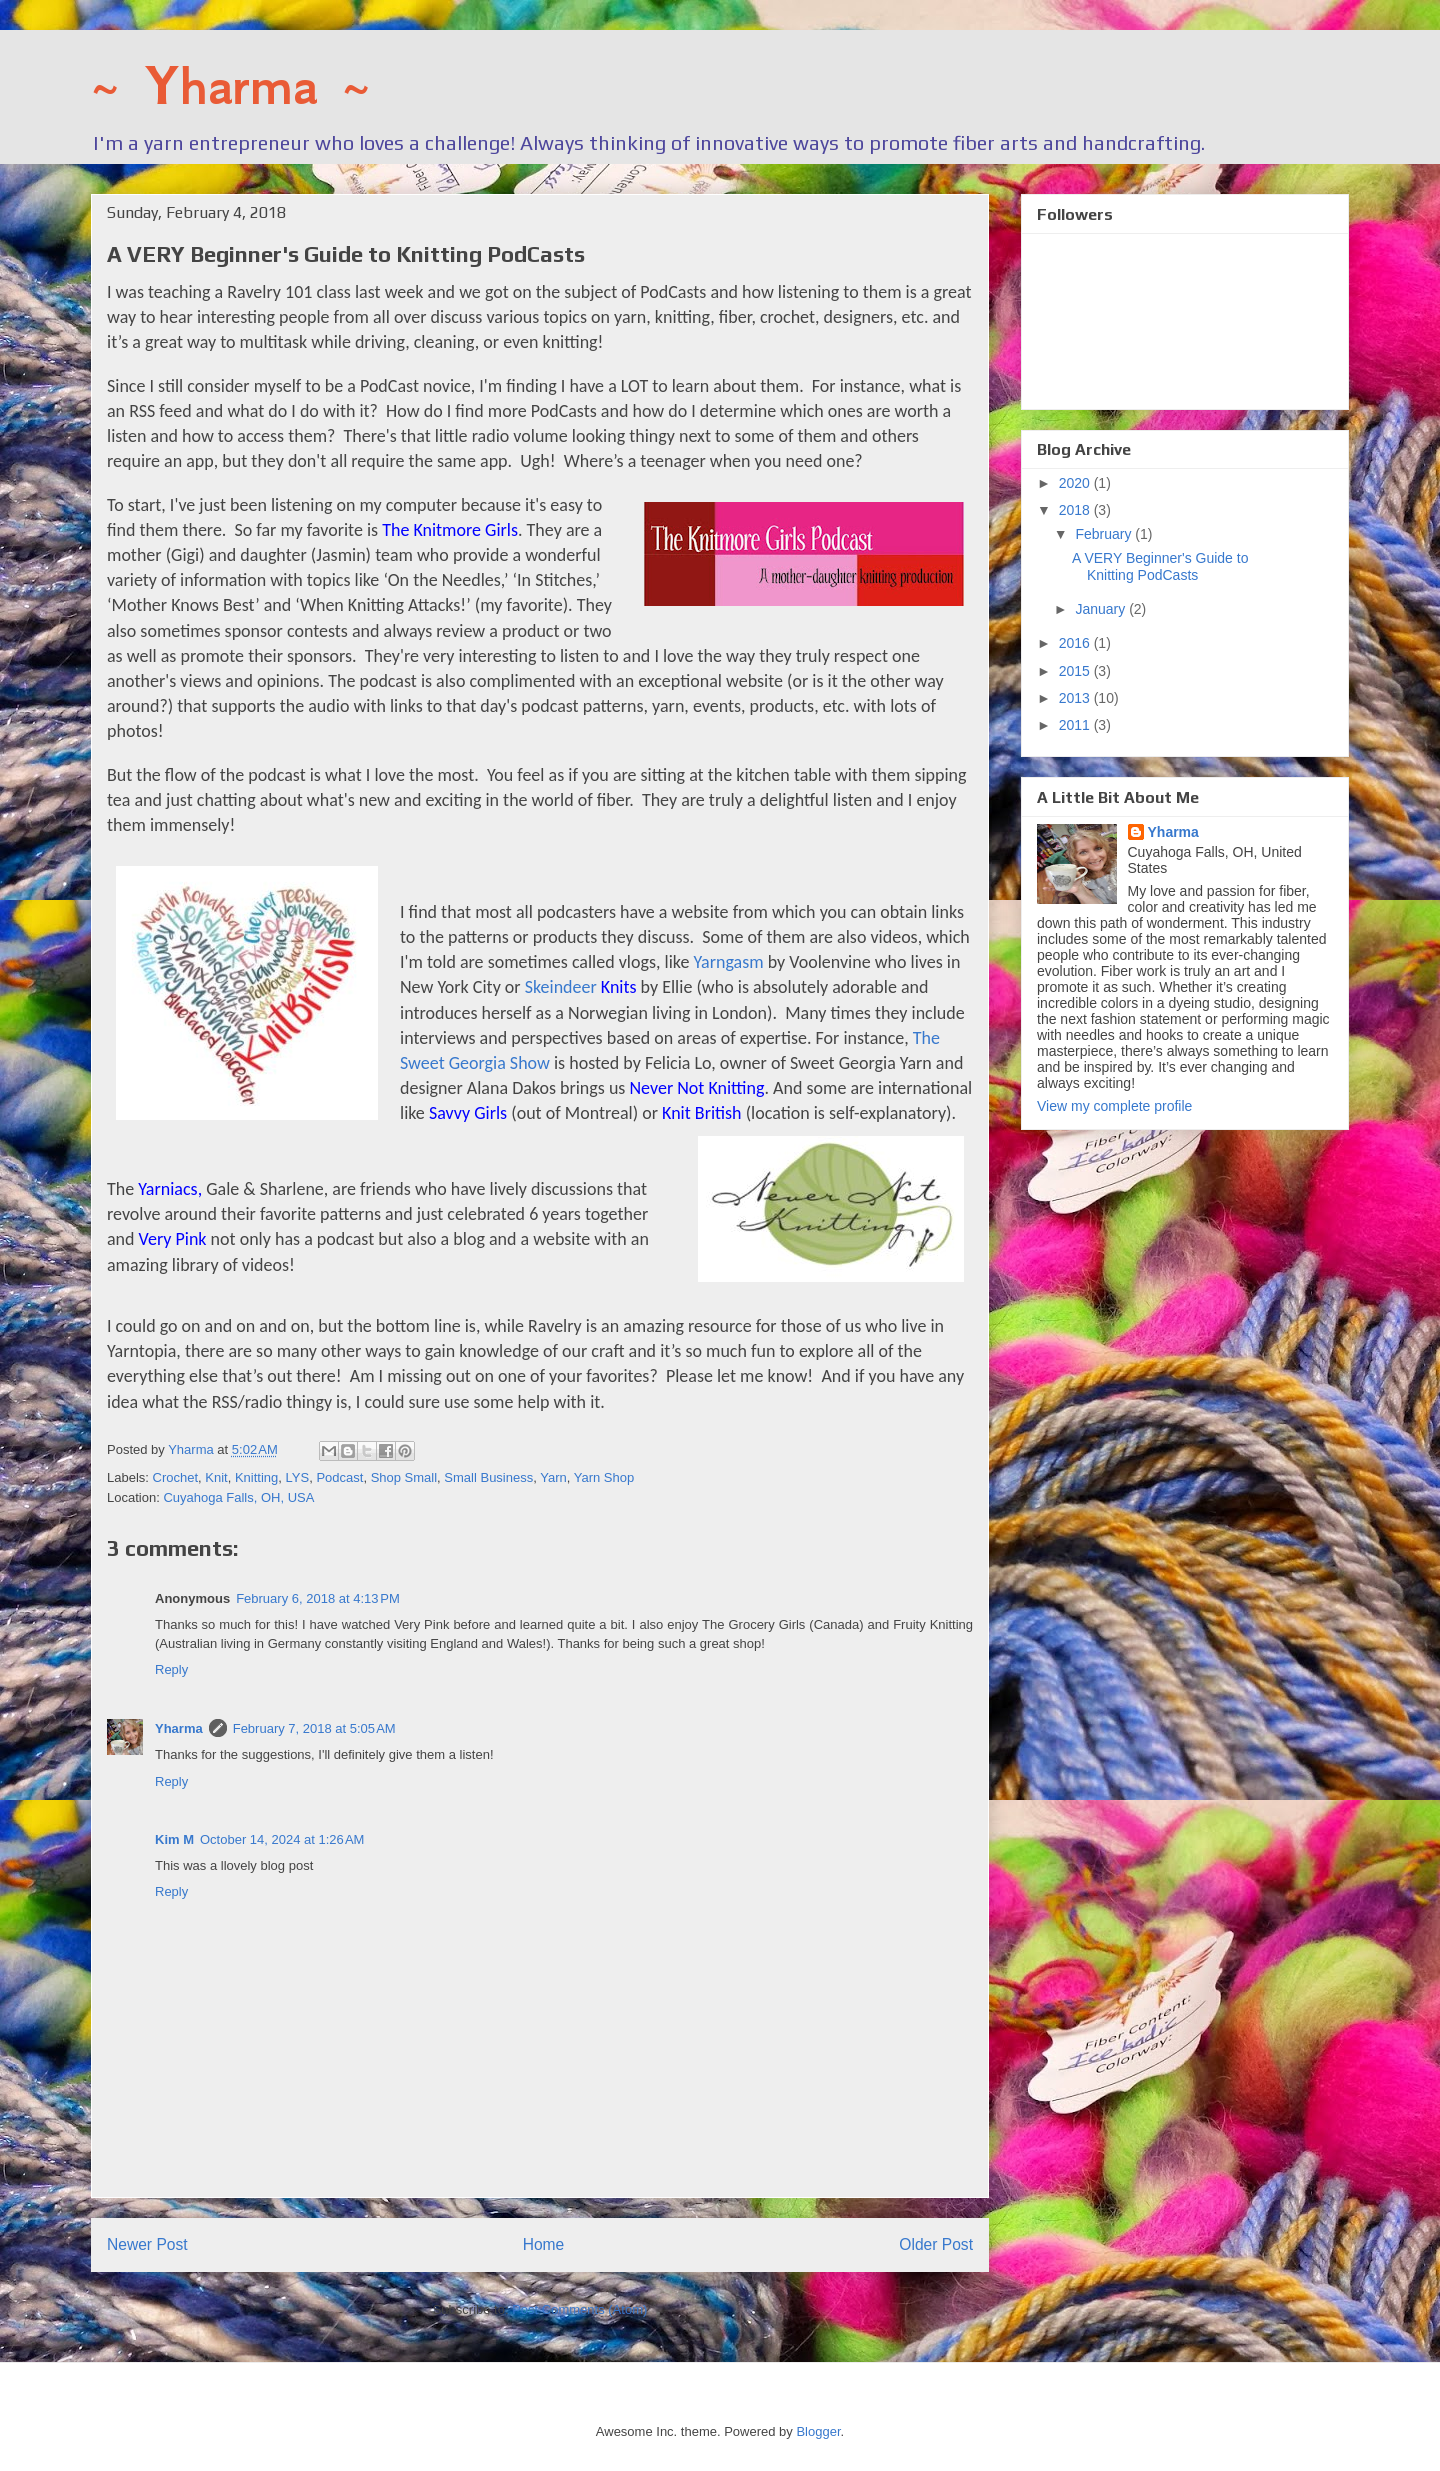  Describe the element at coordinates (404, 1477) in the screenshot. I see `Shop Small` at that location.